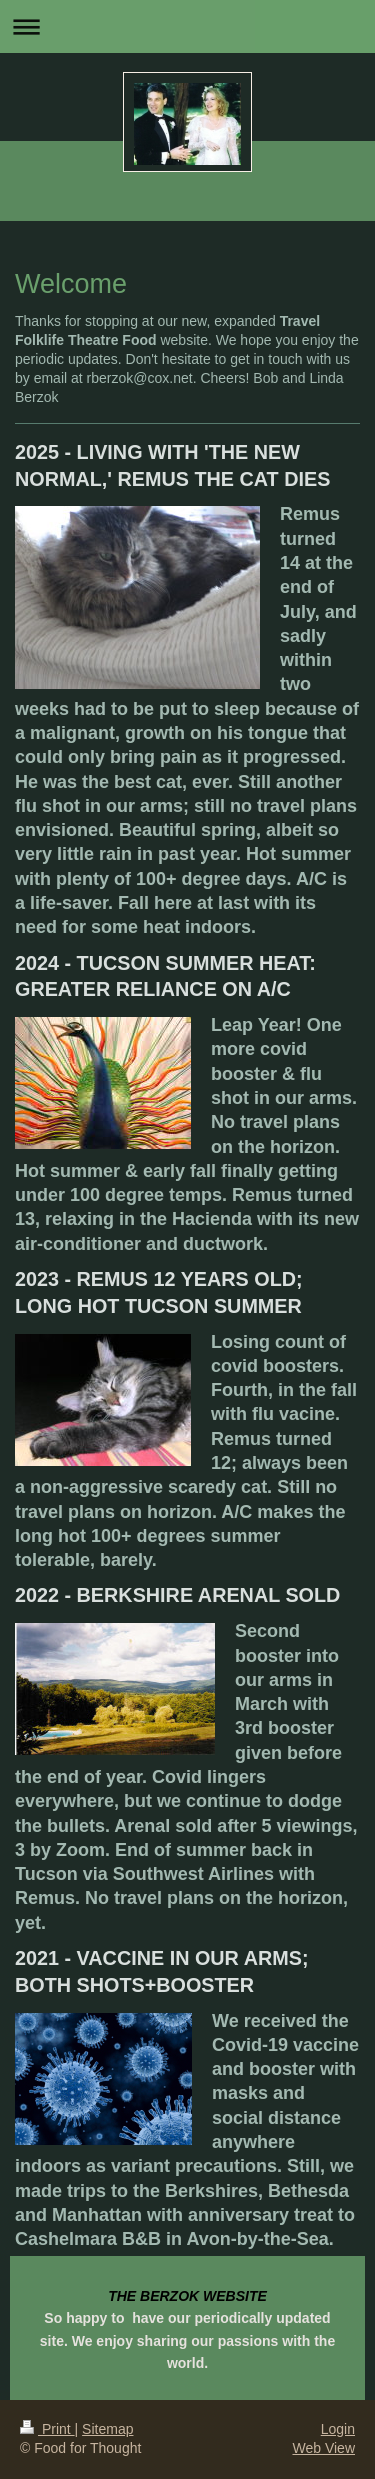 The width and height of the screenshot is (375, 2479). I want to click on Print, so click(47, 2429).